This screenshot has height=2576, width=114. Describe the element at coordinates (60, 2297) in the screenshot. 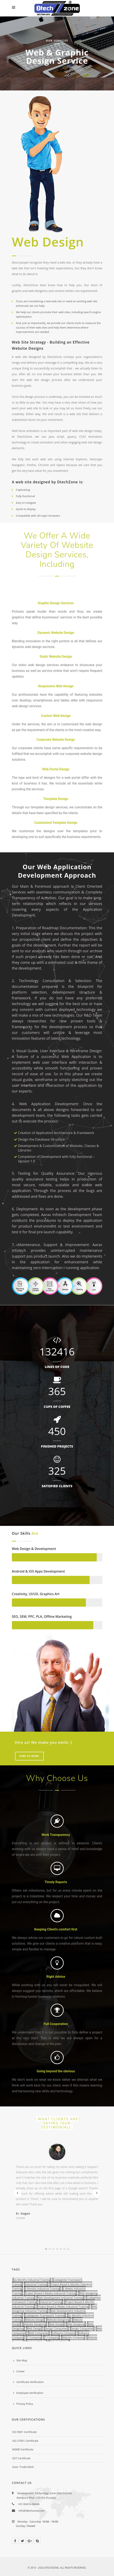

I see `Web Development Industrial Training` at that location.